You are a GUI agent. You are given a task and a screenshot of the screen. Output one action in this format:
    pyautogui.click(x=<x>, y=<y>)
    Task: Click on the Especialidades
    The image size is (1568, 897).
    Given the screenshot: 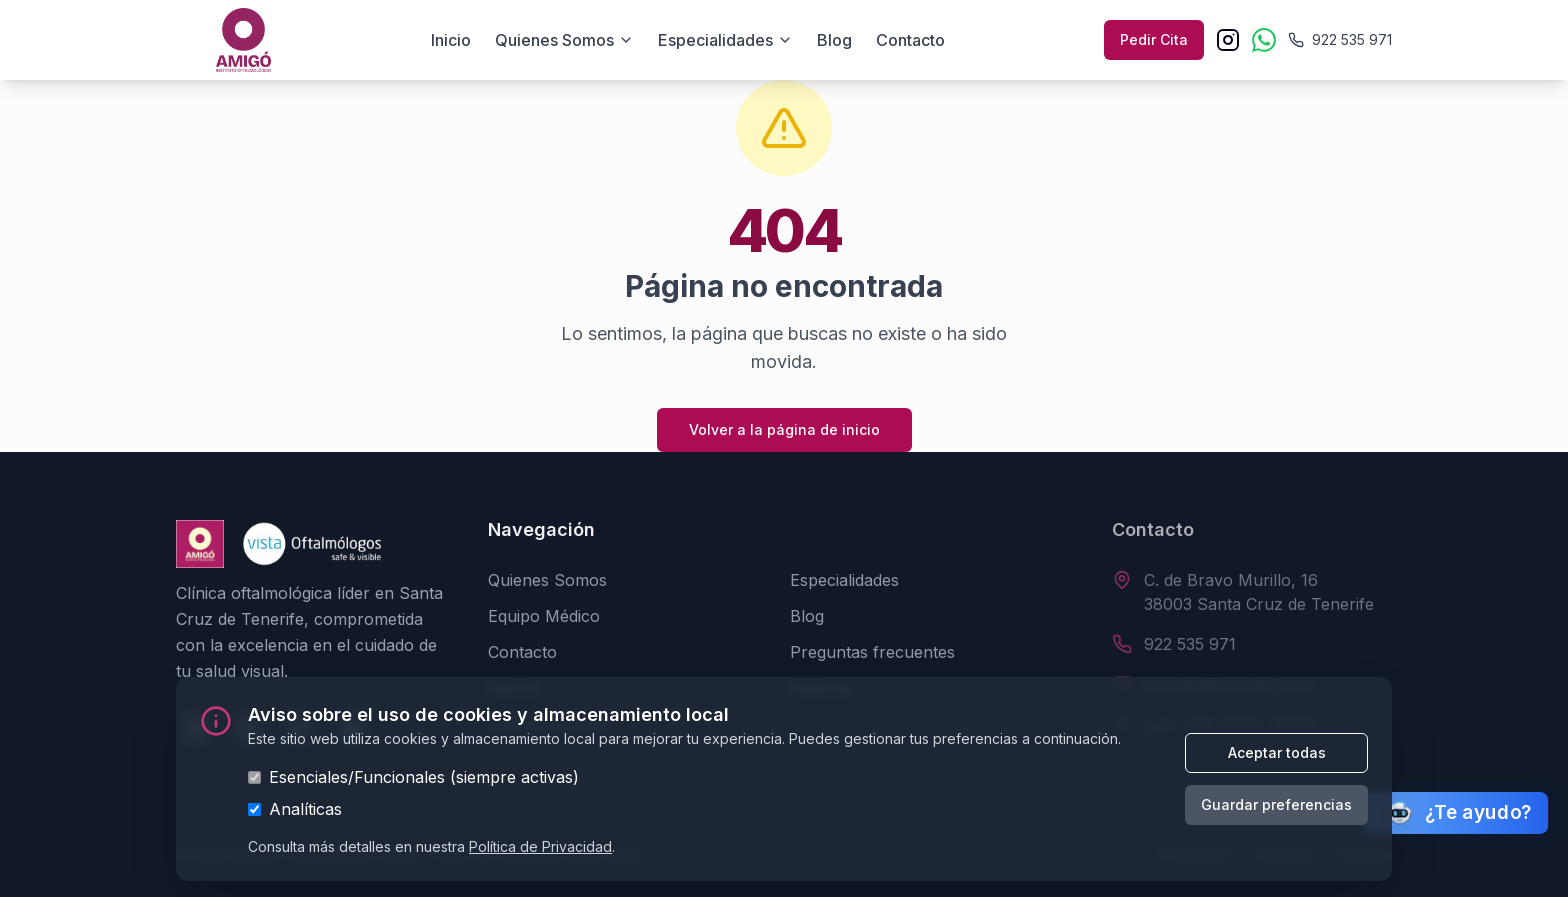 What is the action you would take?
    pyautogui.click(x=725, y=40)
    